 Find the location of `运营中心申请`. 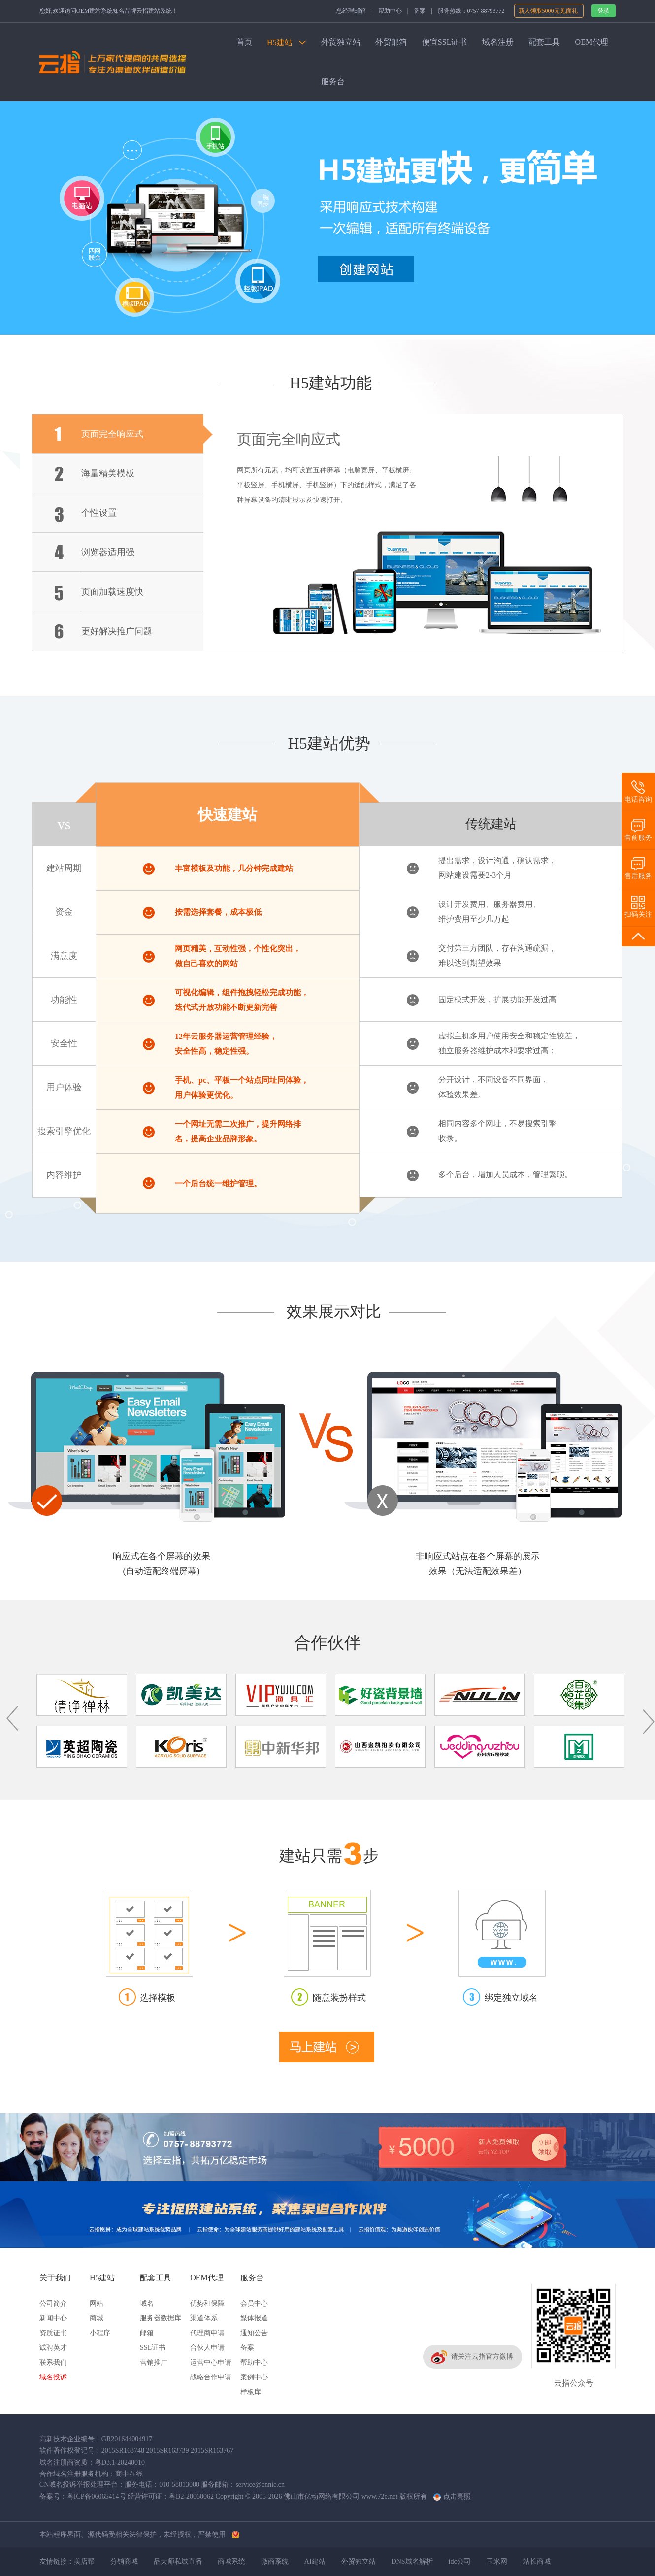

运营中心申请 is located at coordinates (210, 2362).